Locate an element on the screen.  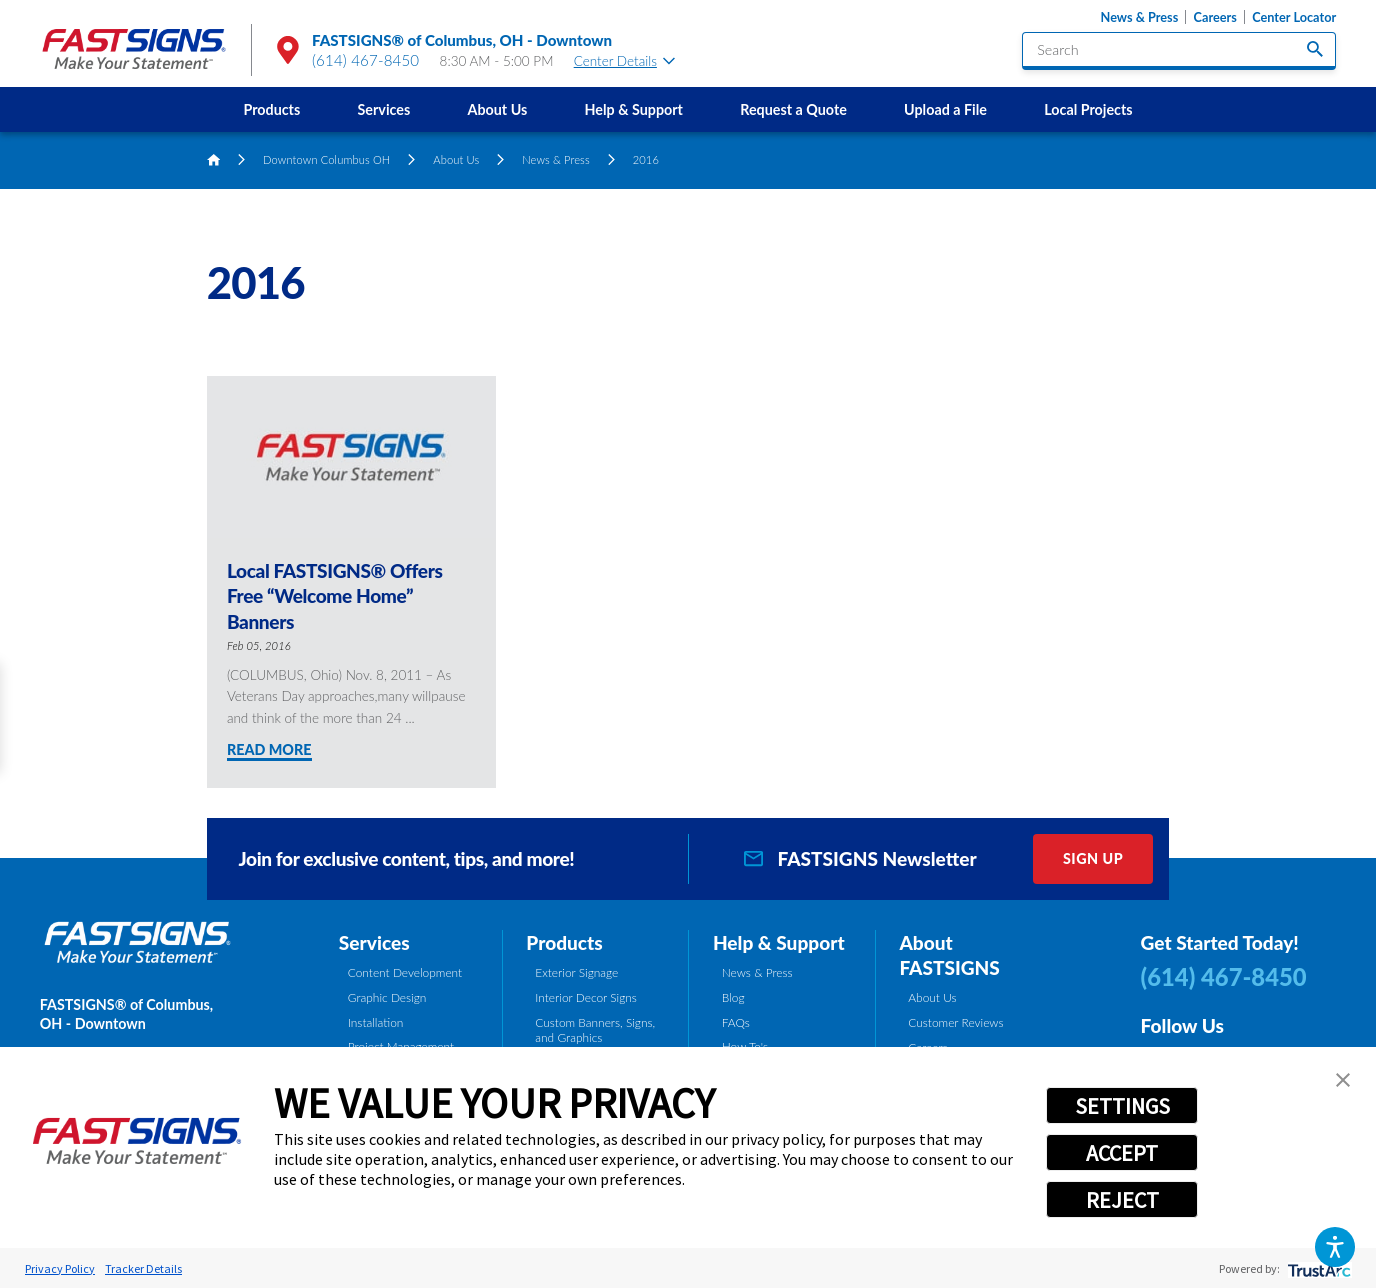
About FASTSIGNS [tab] is located at coordinates (949, 955).